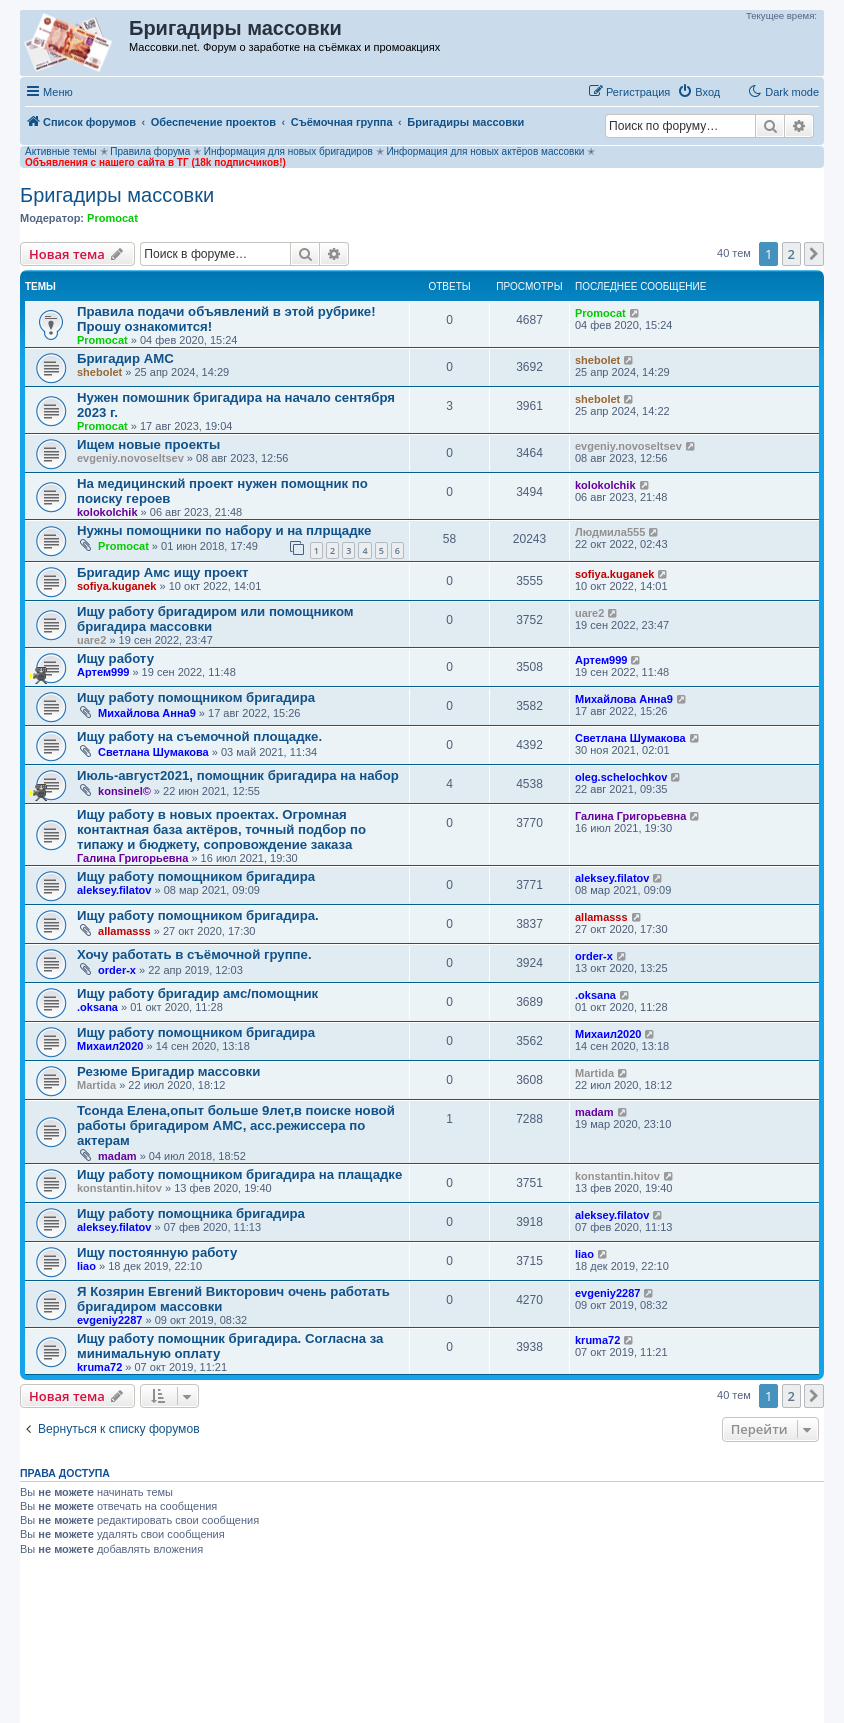  Describe the element at coordinates (117, 970) in the screenshot. I see `order-x` at that location.